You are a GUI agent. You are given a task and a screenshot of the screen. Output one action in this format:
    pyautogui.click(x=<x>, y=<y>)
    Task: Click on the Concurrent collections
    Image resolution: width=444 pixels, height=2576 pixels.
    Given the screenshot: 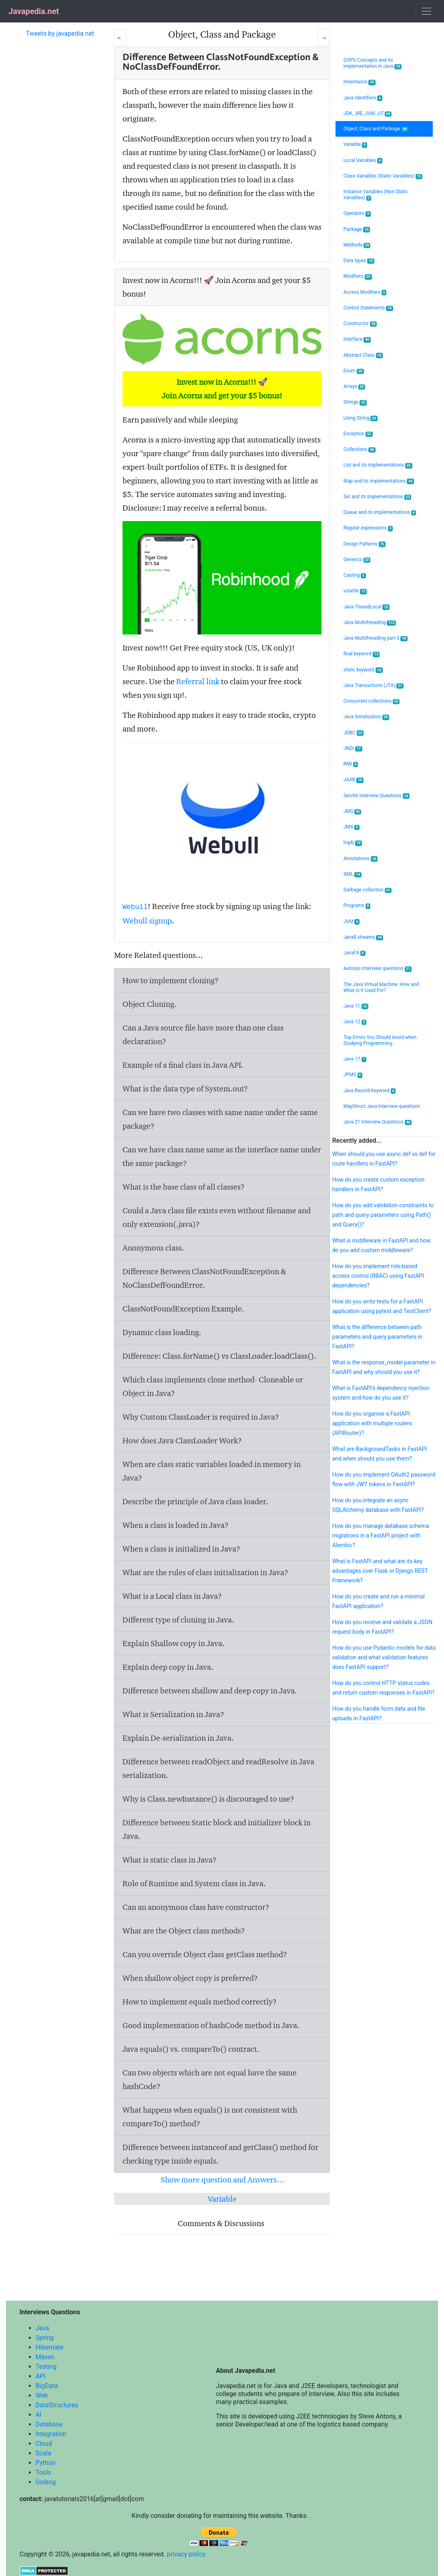 What is the action you would take?
    pyautogui.click(x=372, y=701)
    